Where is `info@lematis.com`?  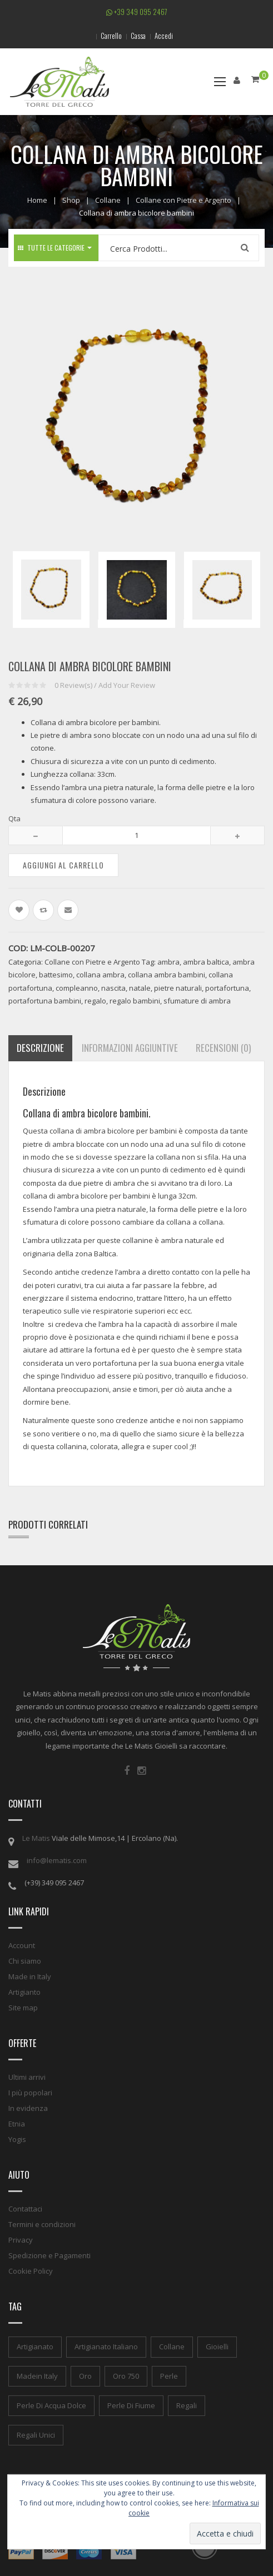
info@lematis.com is located at coordinates (57, 1860).